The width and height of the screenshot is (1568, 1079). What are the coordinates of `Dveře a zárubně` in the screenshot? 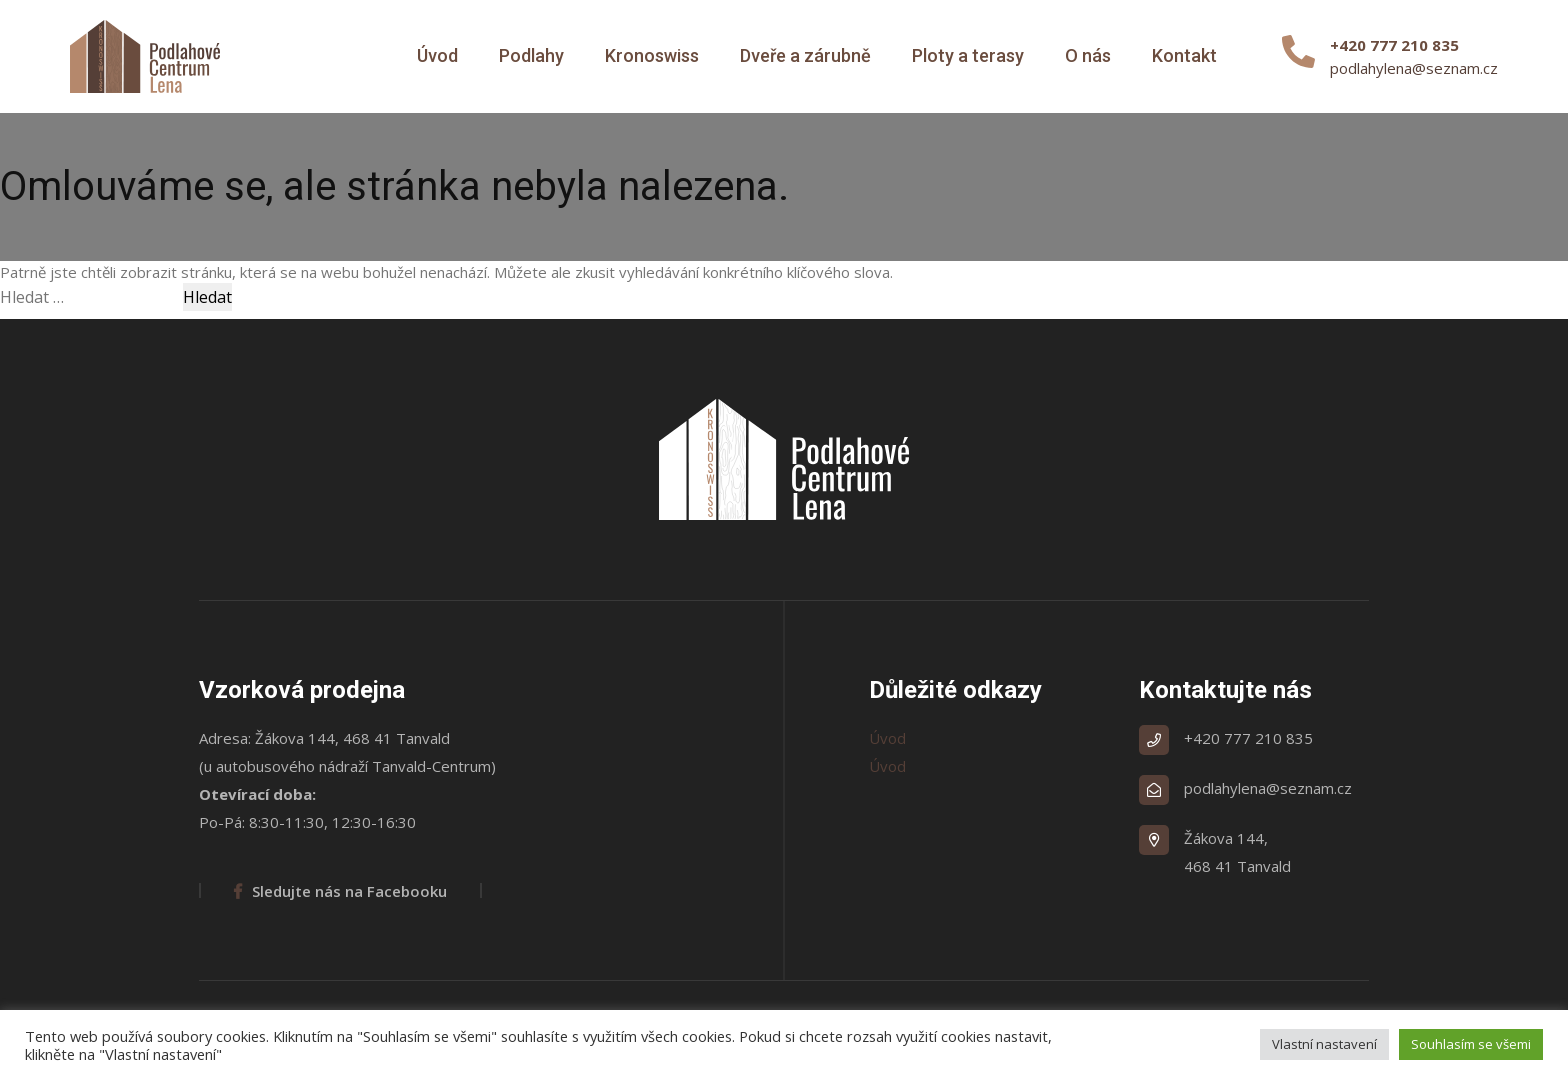 It's located at (805, 55).